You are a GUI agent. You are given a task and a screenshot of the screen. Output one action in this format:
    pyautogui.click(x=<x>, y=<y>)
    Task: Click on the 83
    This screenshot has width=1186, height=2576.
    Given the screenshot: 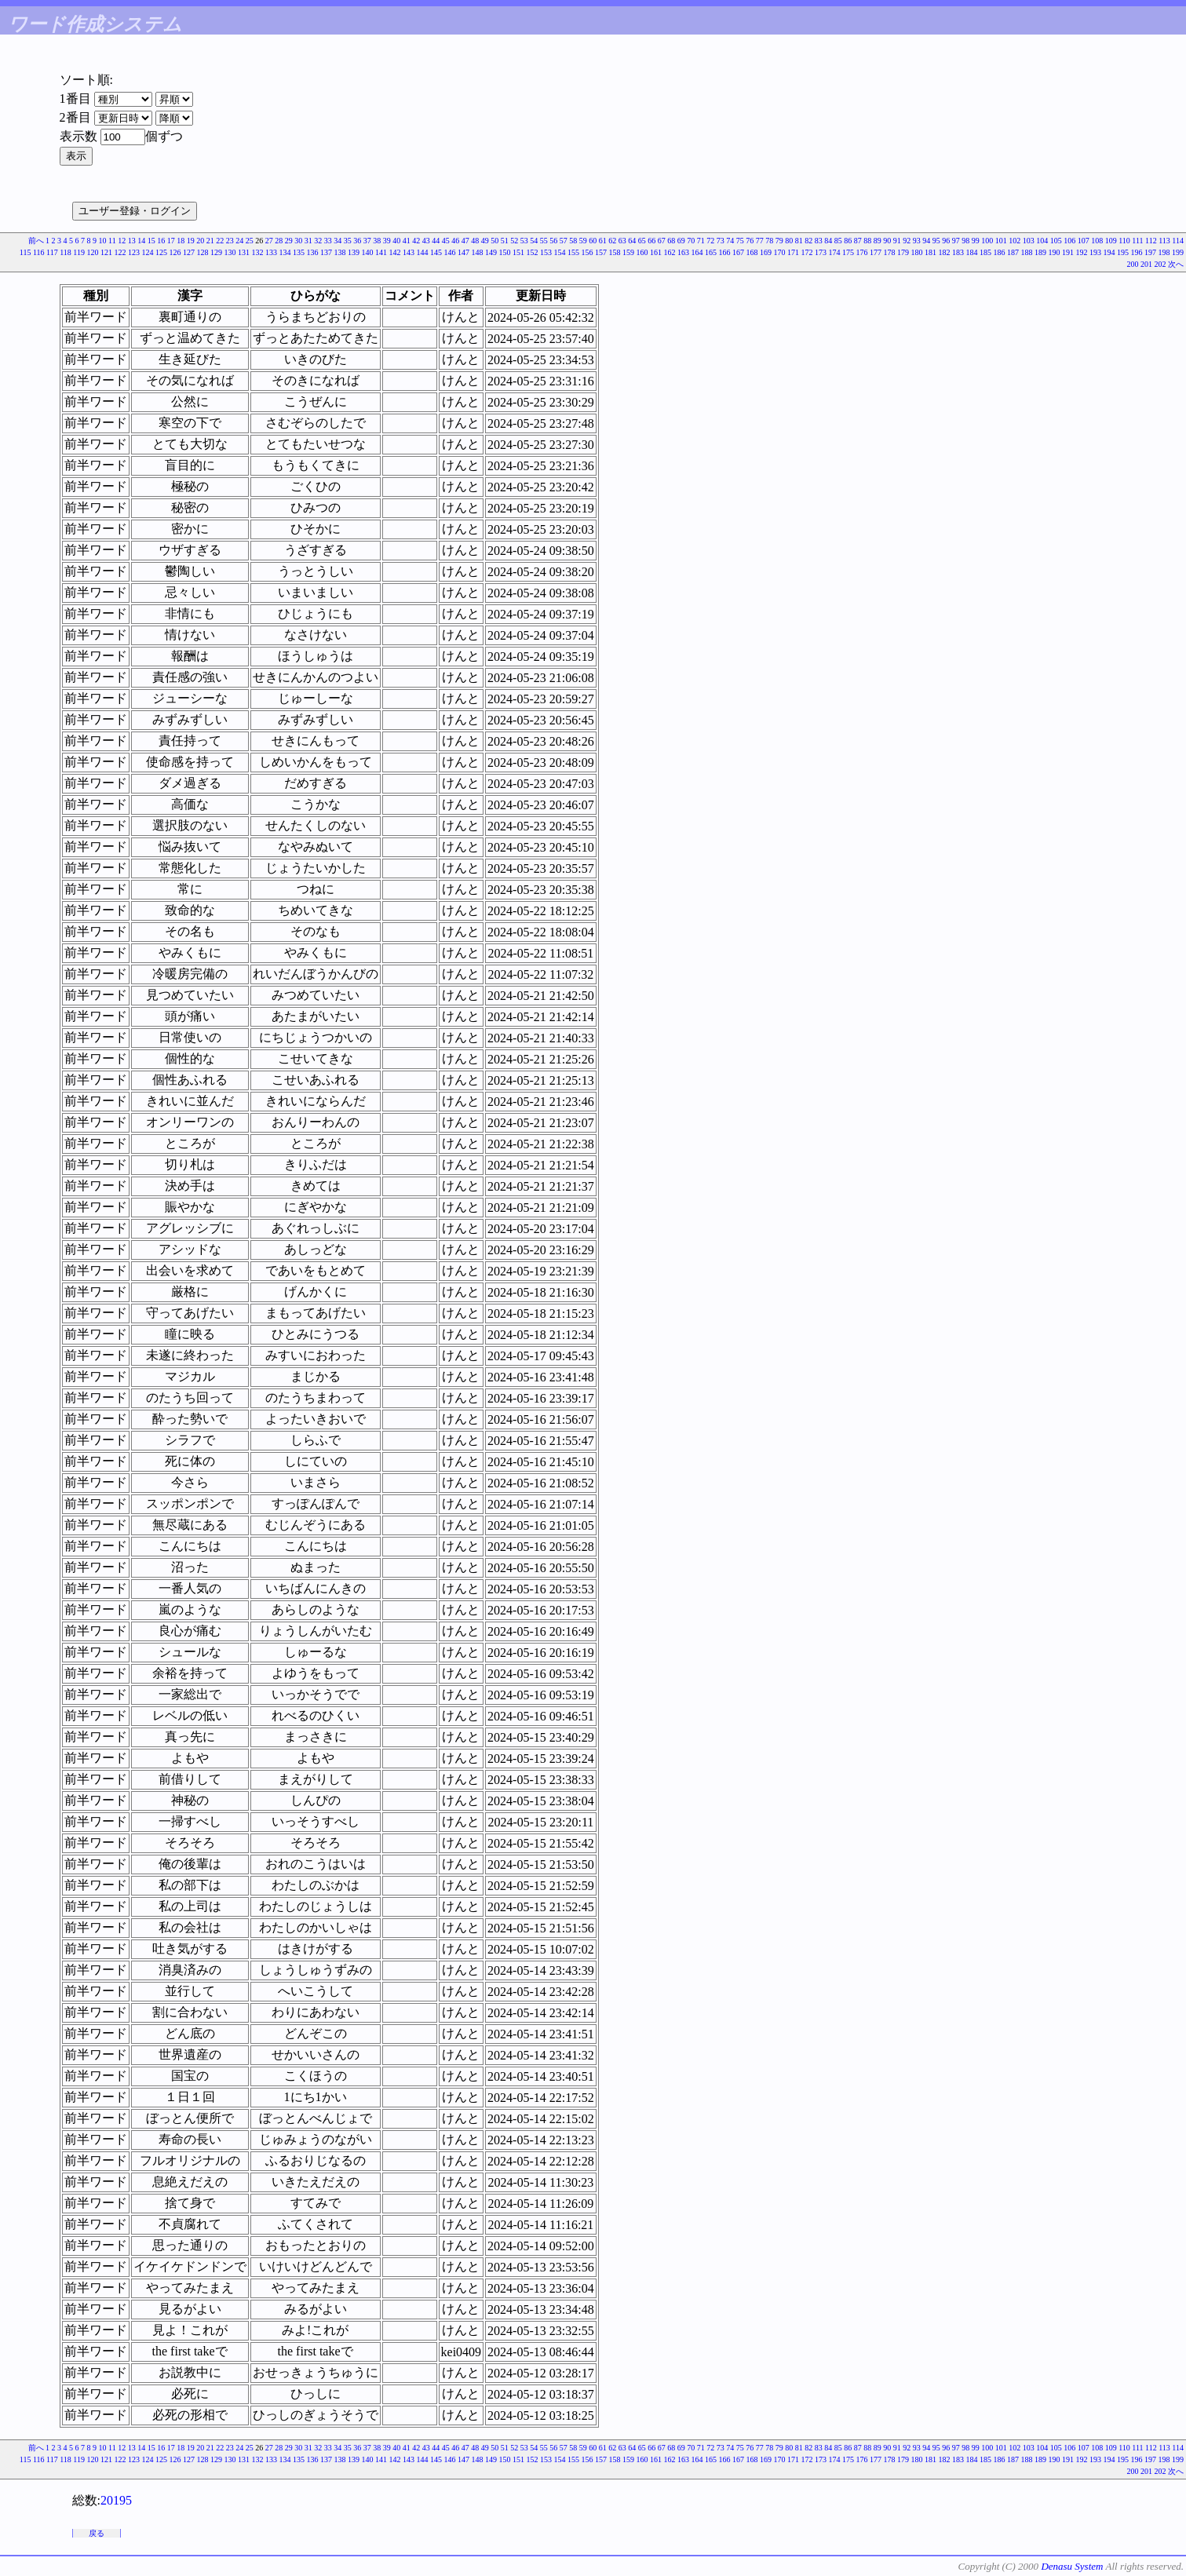 What is the action you would take?
    pyautogui.click(x=819, y=240)
    